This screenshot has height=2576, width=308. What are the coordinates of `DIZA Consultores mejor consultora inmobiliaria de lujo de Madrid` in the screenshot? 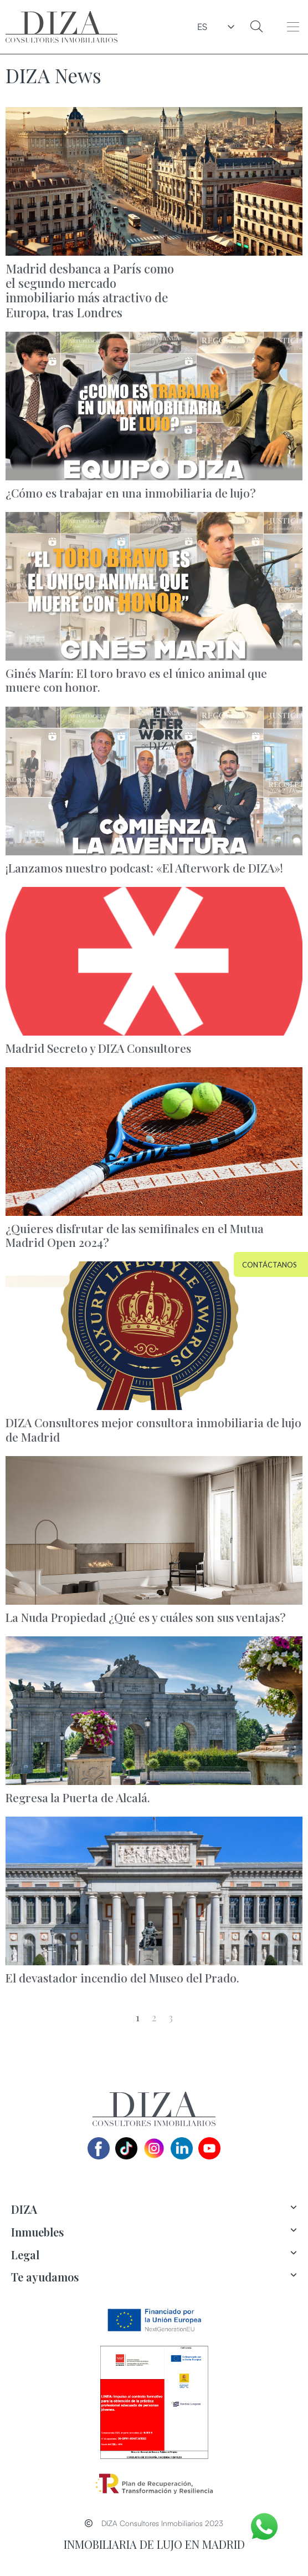 It's located at (153, 1429).